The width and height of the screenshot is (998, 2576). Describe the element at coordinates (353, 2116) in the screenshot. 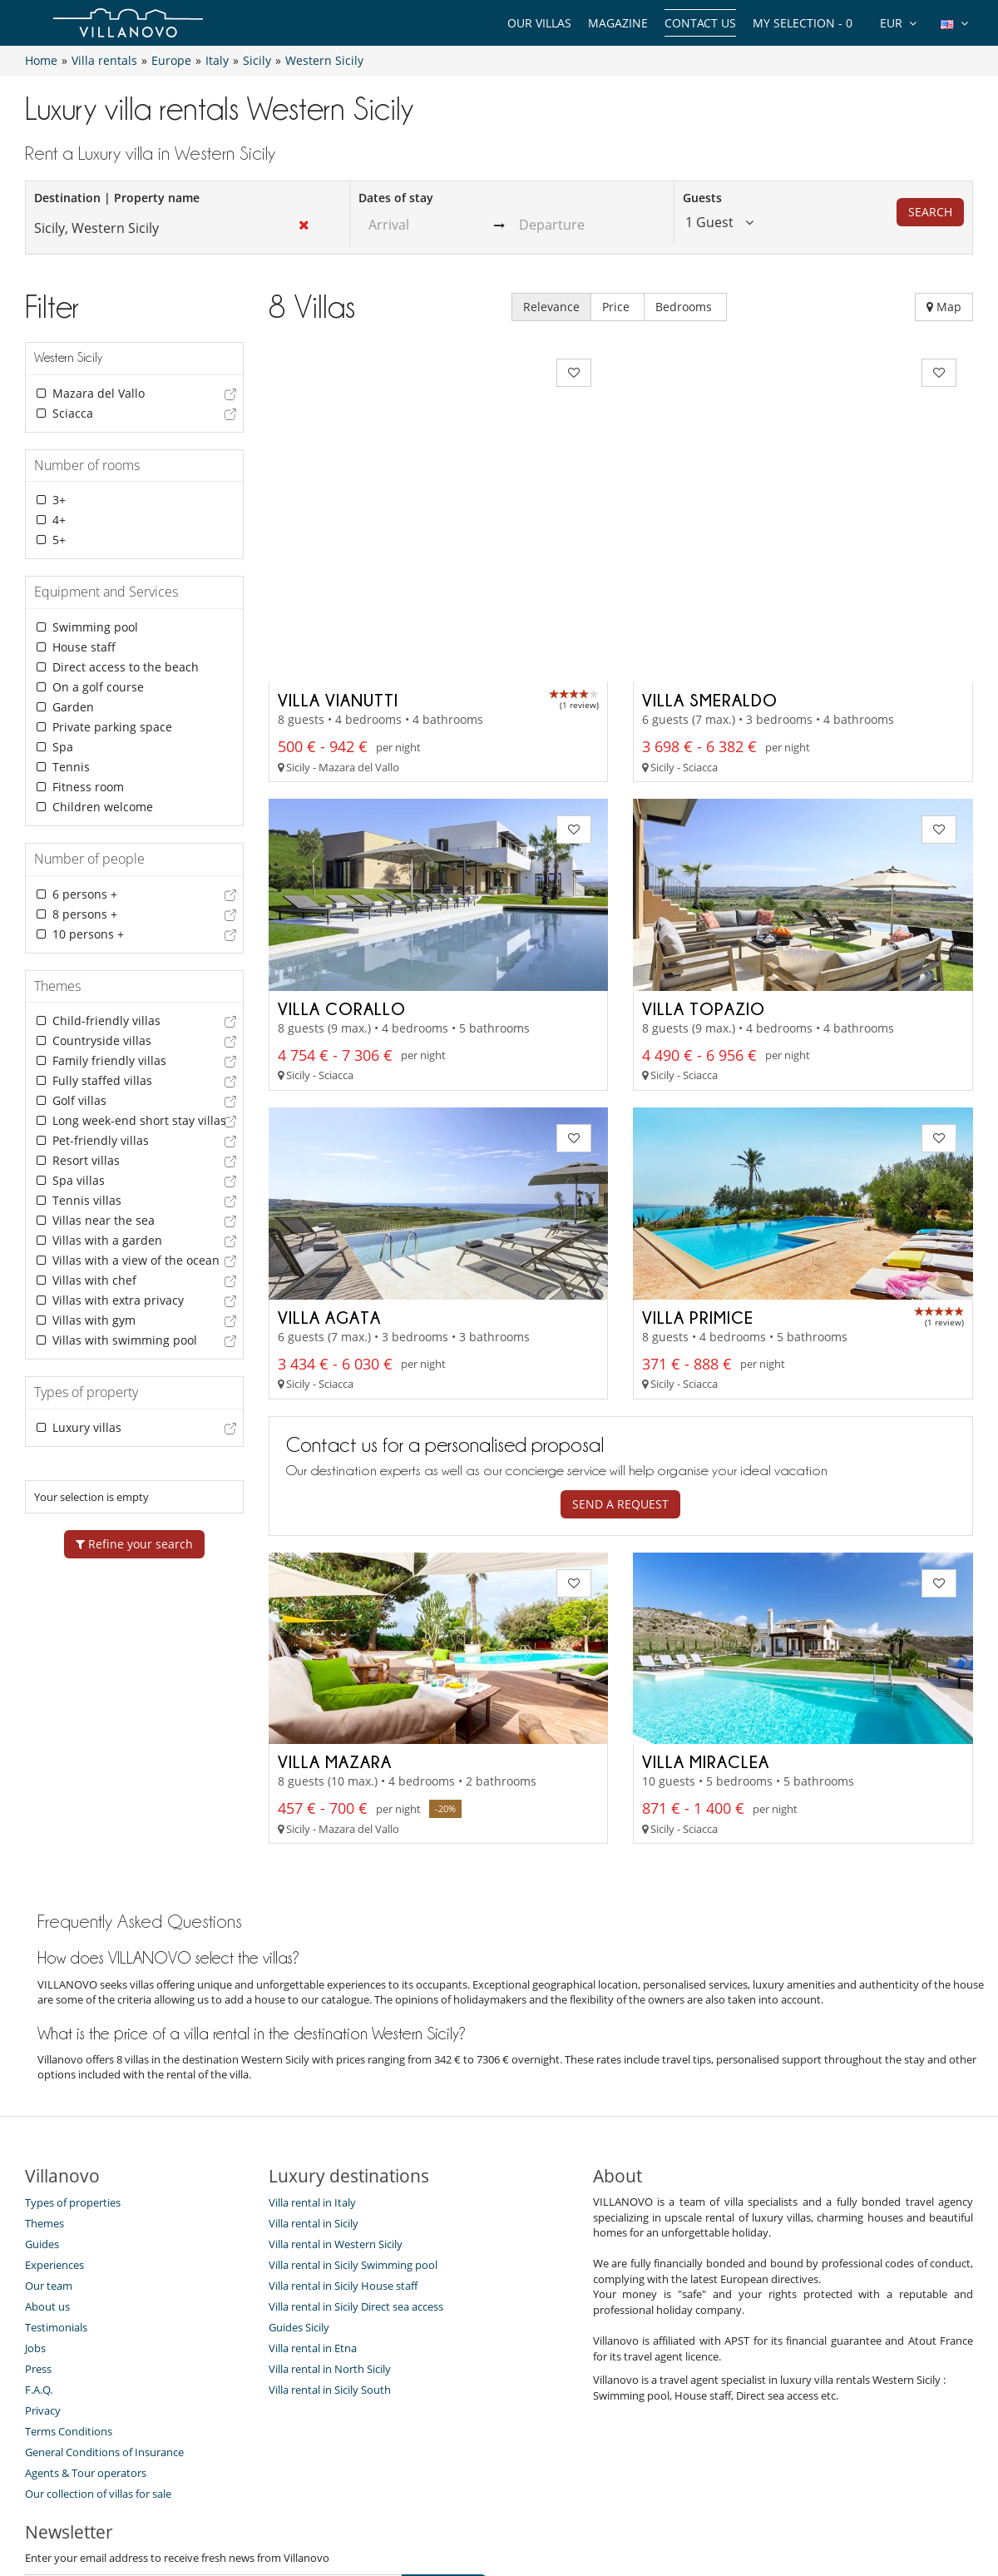

I see `Villa rental in Sicily Swimming pool` at that location.